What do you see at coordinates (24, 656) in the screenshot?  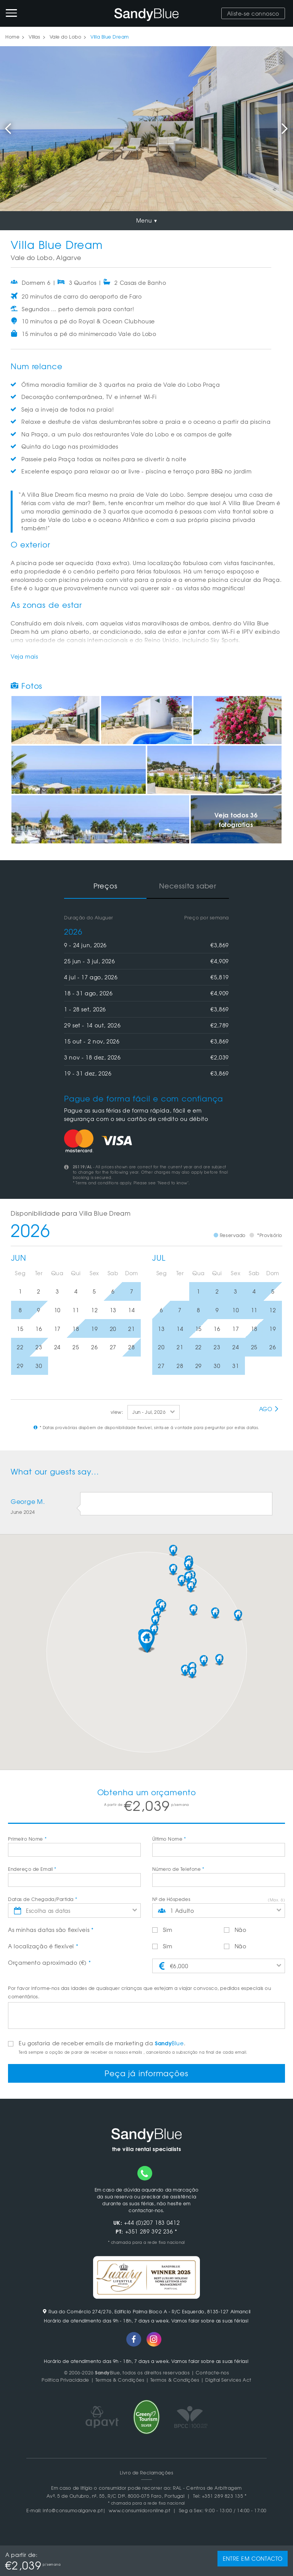 I see `Veja mais` at bounding box center [24, 656].